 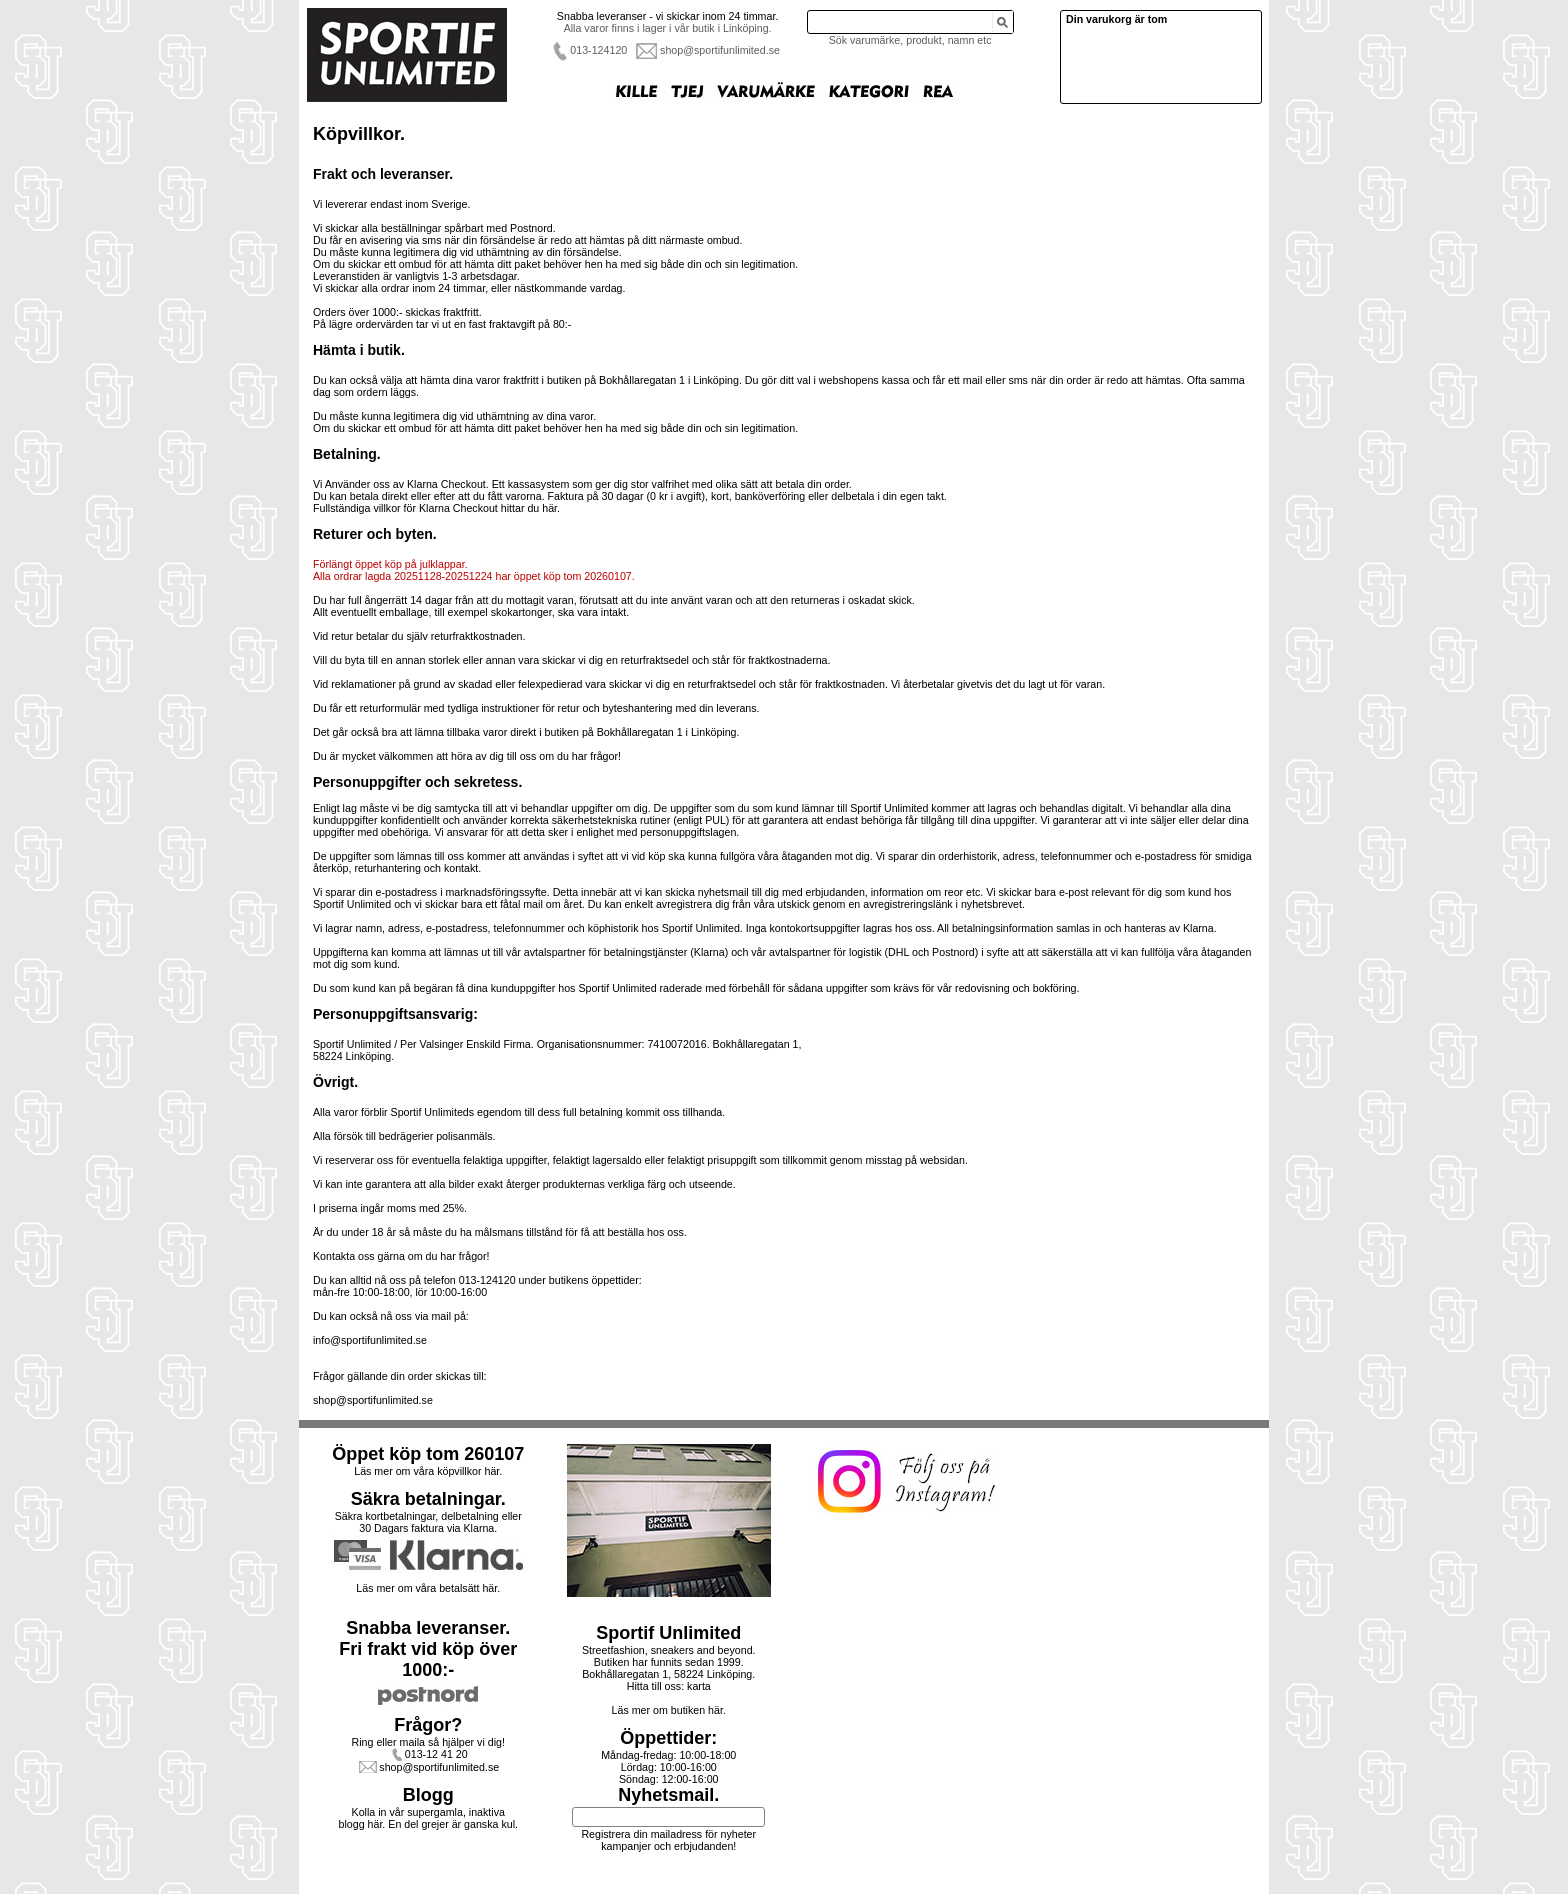 I want to click on Läs mer om butiken här., so click(x=669, y=1710).